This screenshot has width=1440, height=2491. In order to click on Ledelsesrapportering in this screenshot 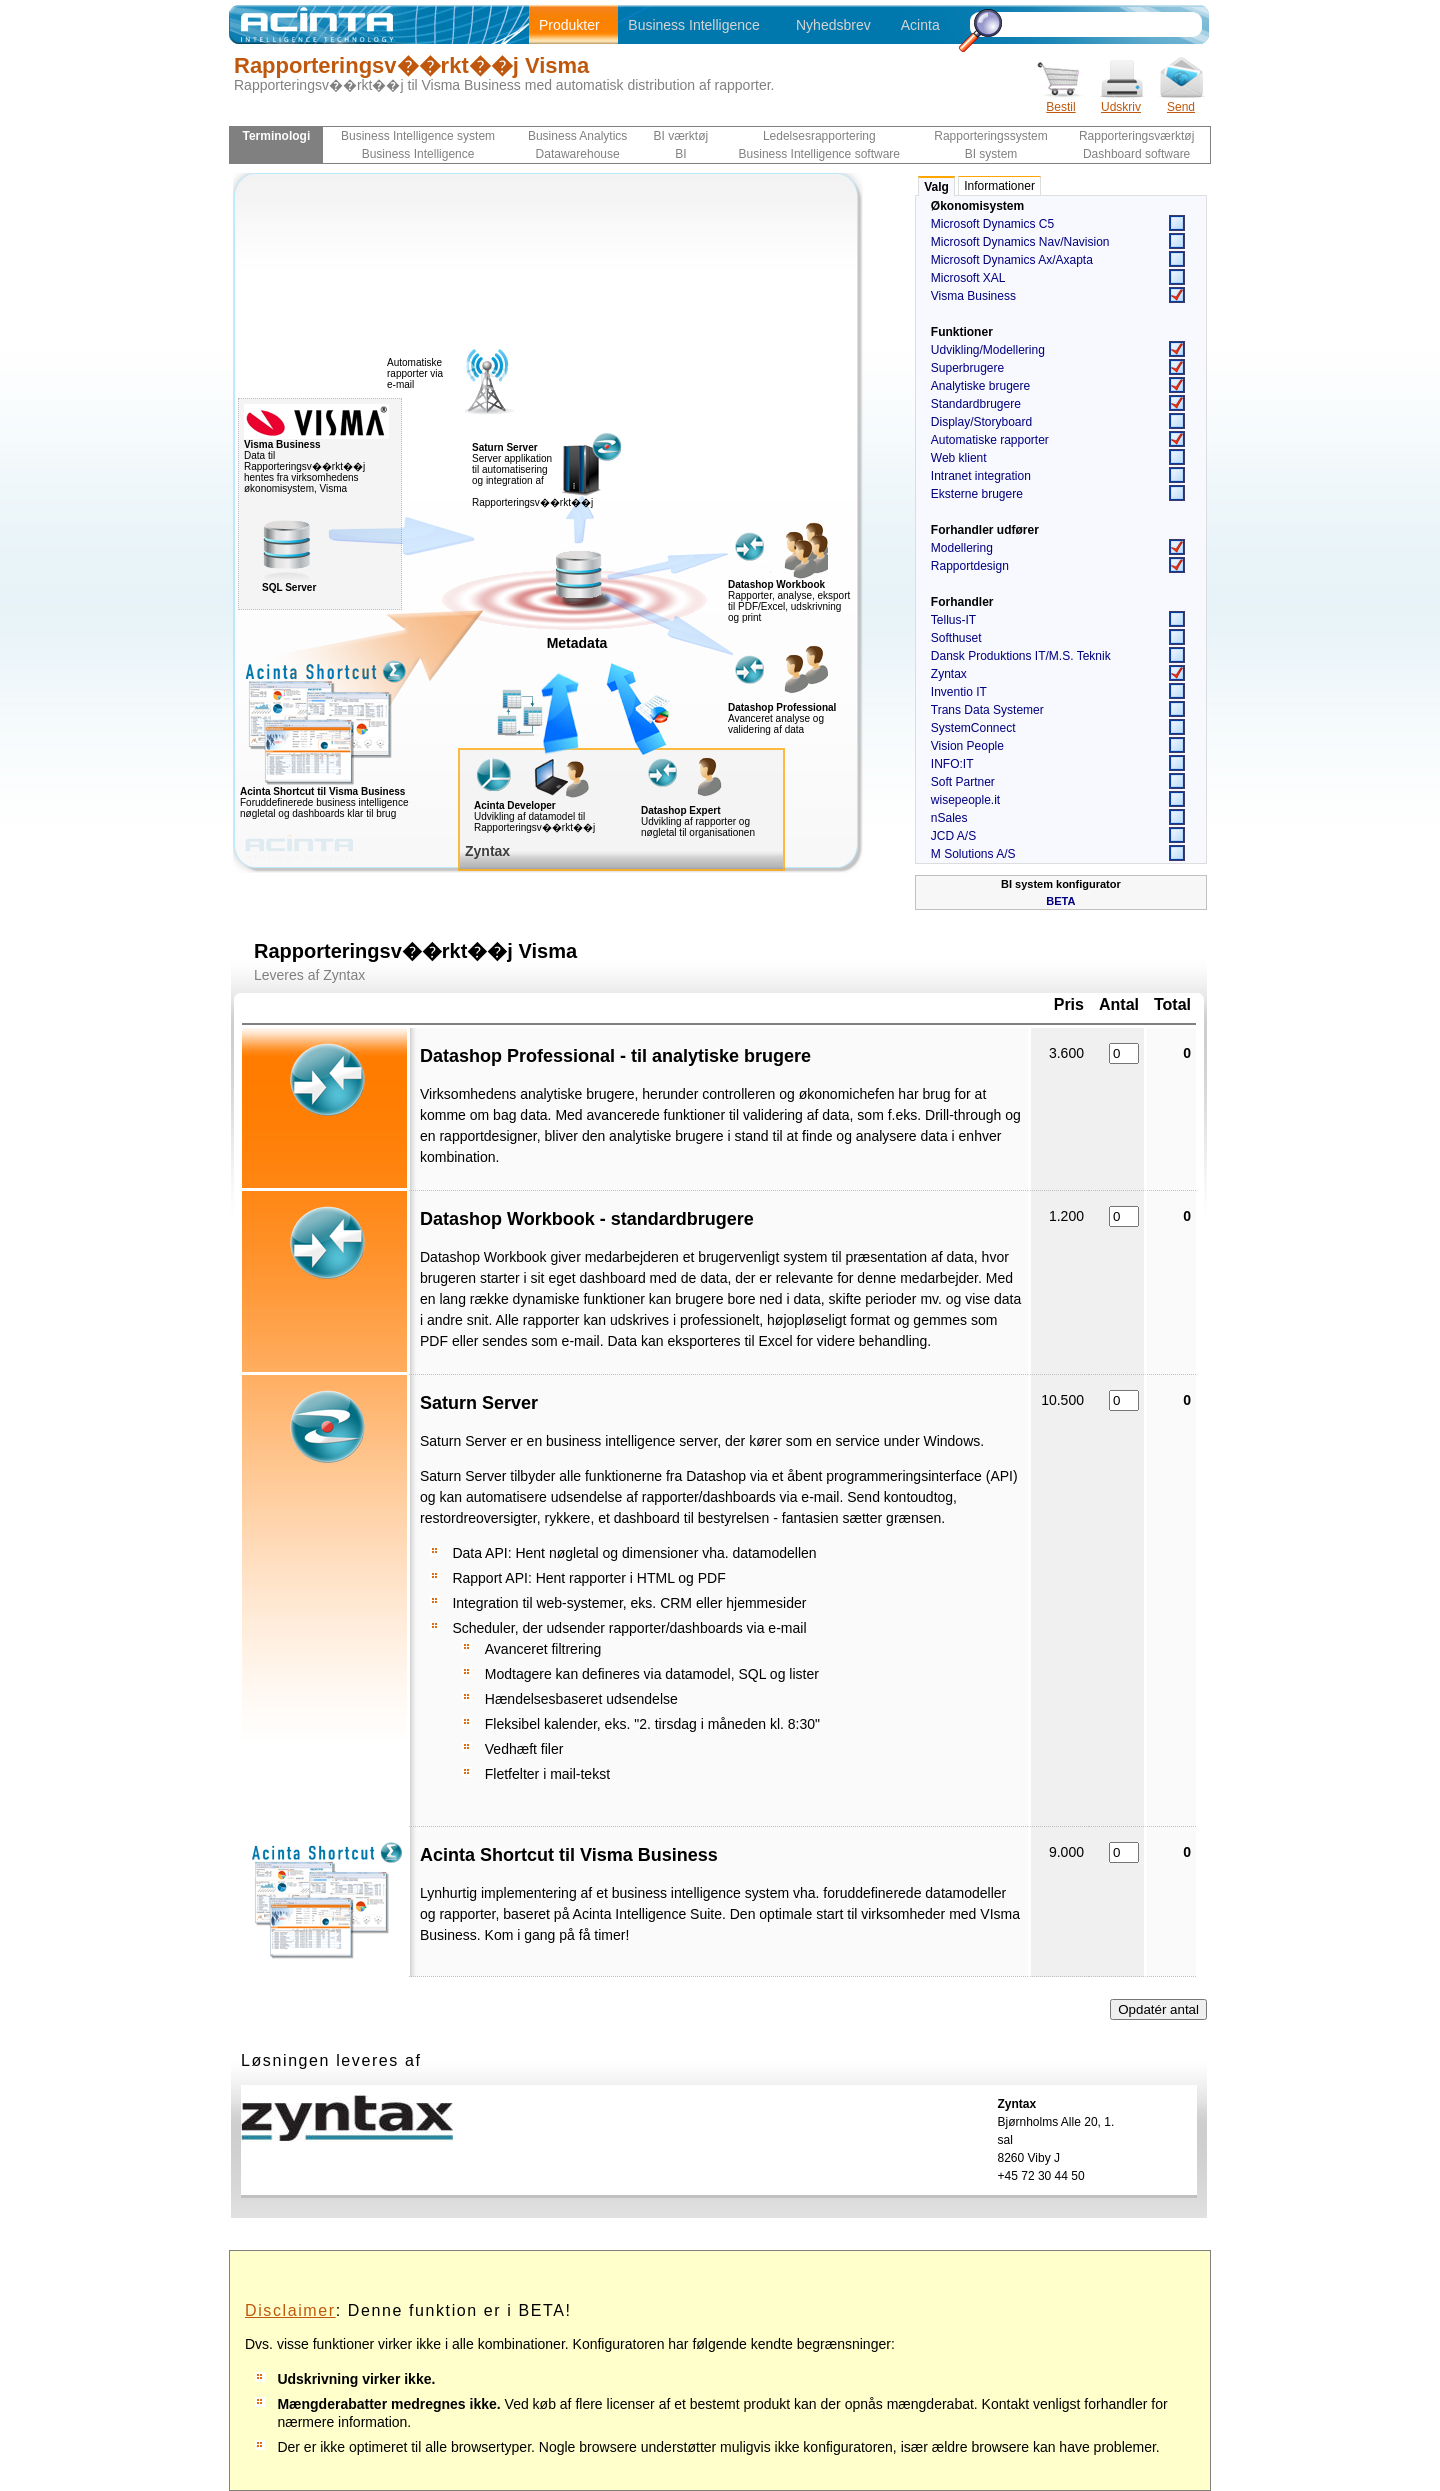, I will do `click(819, 136)`.